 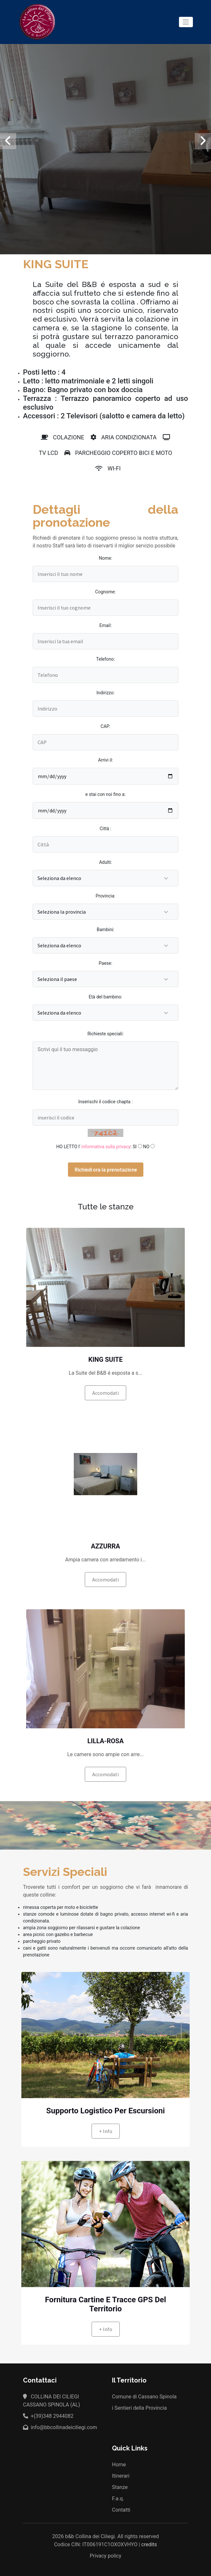 What do you see at coordinates (139, 2408) in the screenshot?
I see `i Sentieri della Provincia` at bounding box center [139, 2408].